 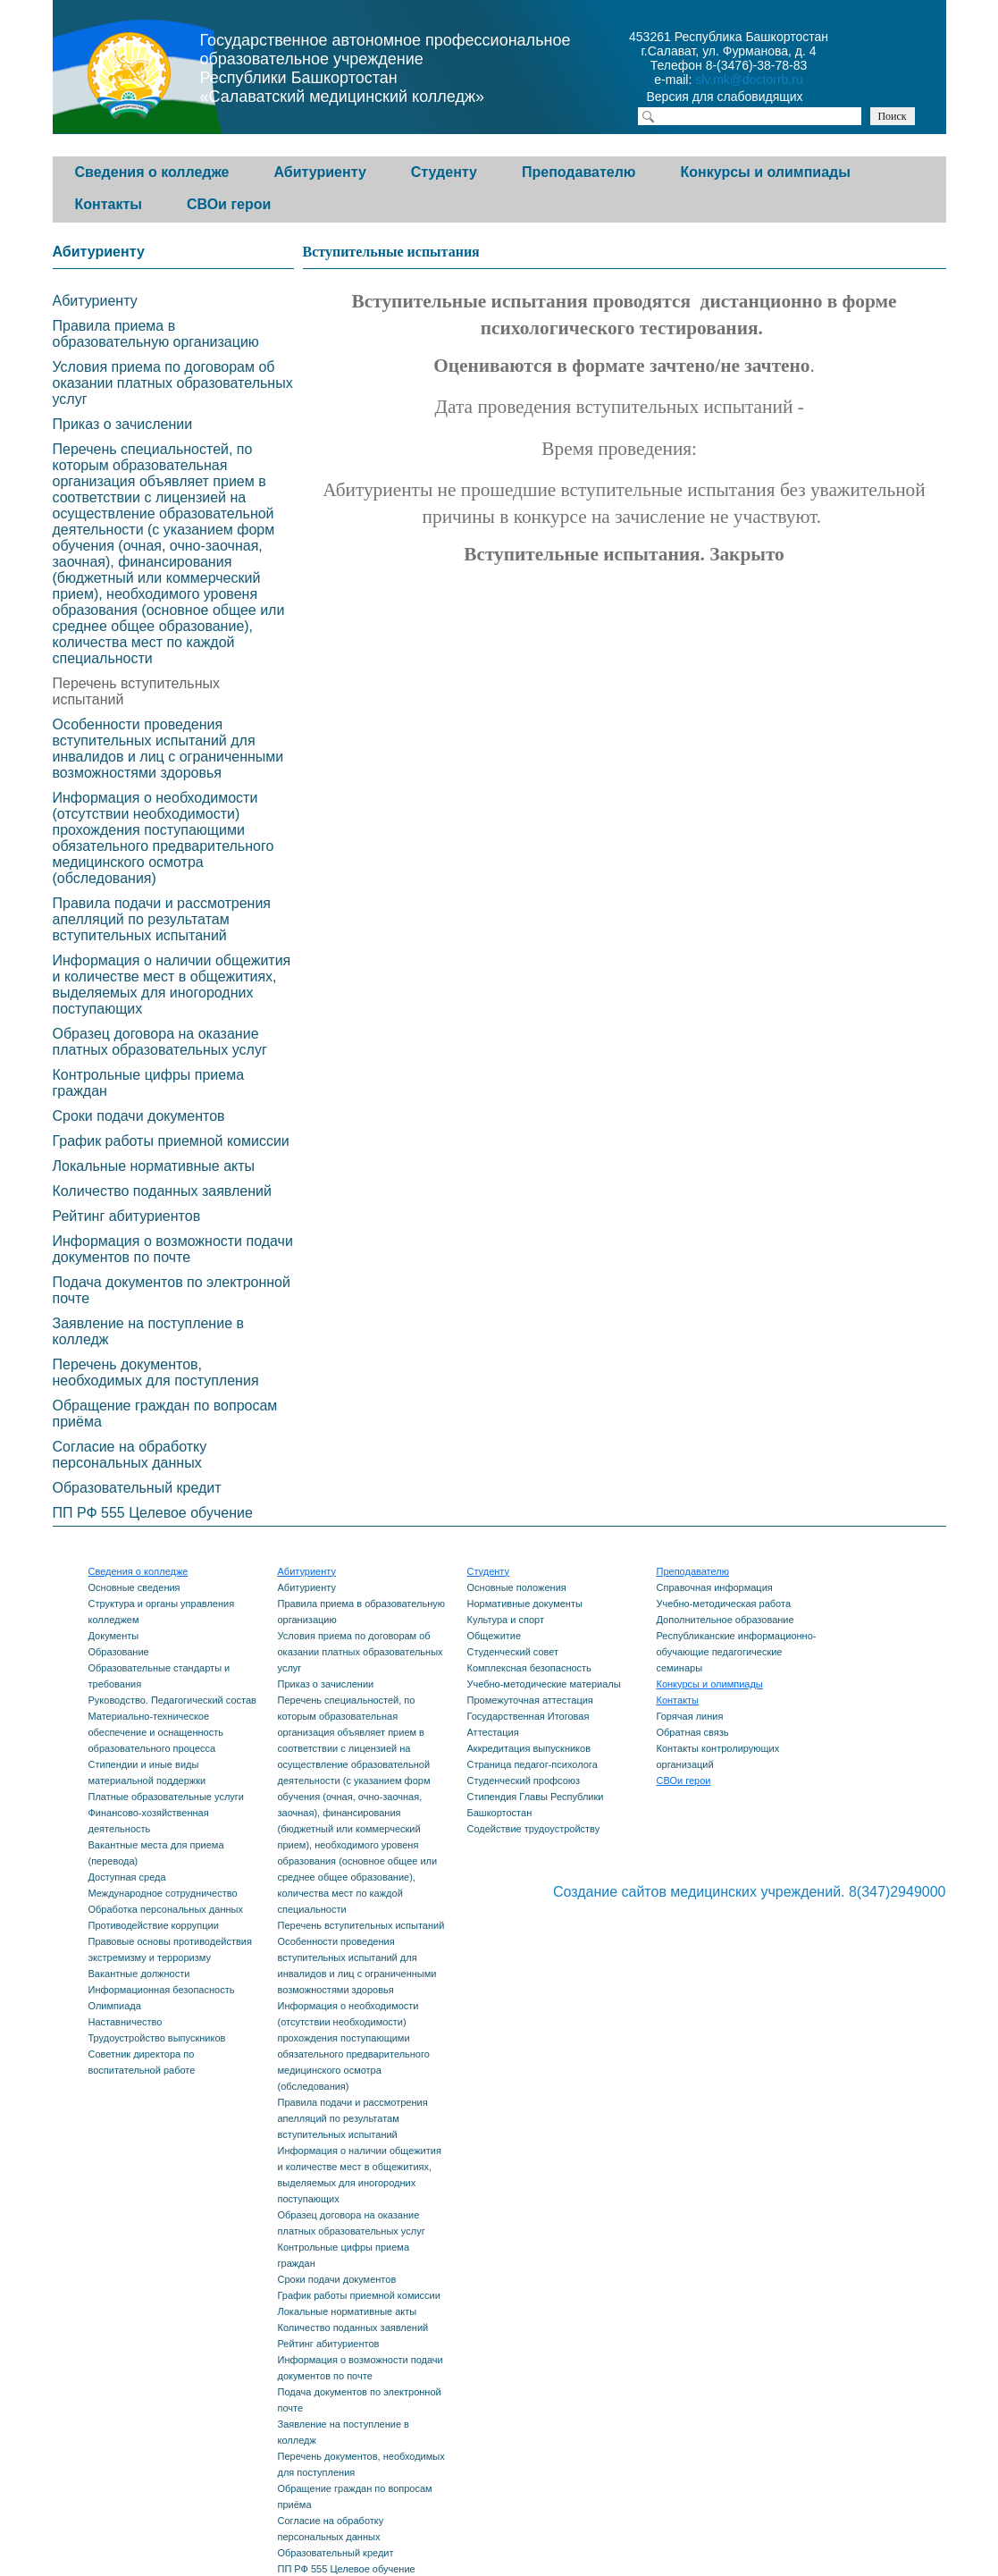 I want to click on Сроки подачи документов, so click(x=139, y=1116).